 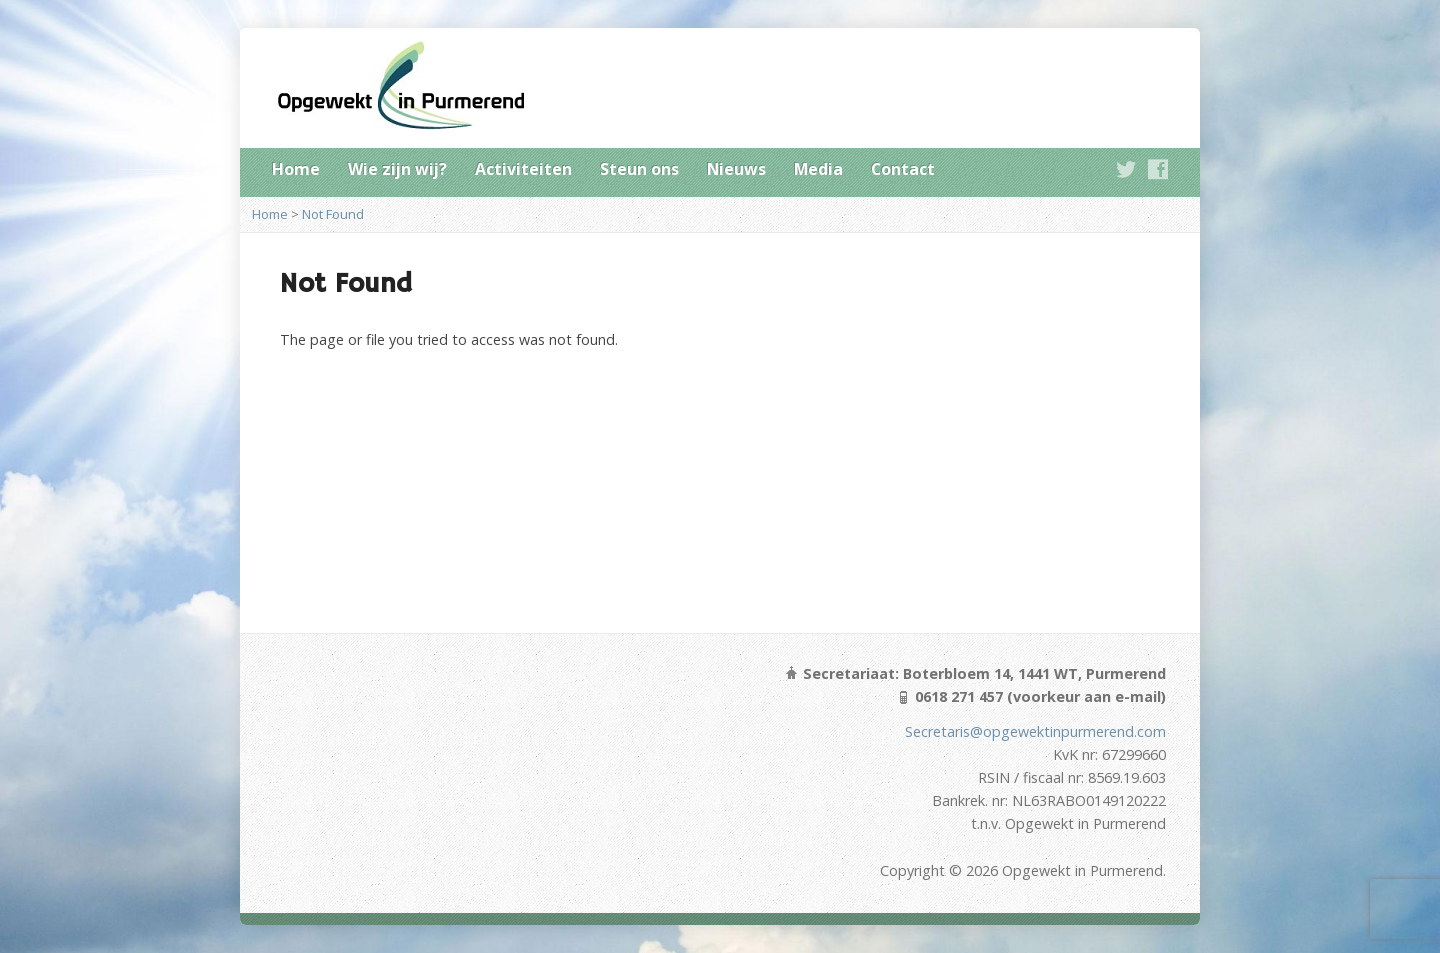 I want to click on Media, so click(x=818, y=169).